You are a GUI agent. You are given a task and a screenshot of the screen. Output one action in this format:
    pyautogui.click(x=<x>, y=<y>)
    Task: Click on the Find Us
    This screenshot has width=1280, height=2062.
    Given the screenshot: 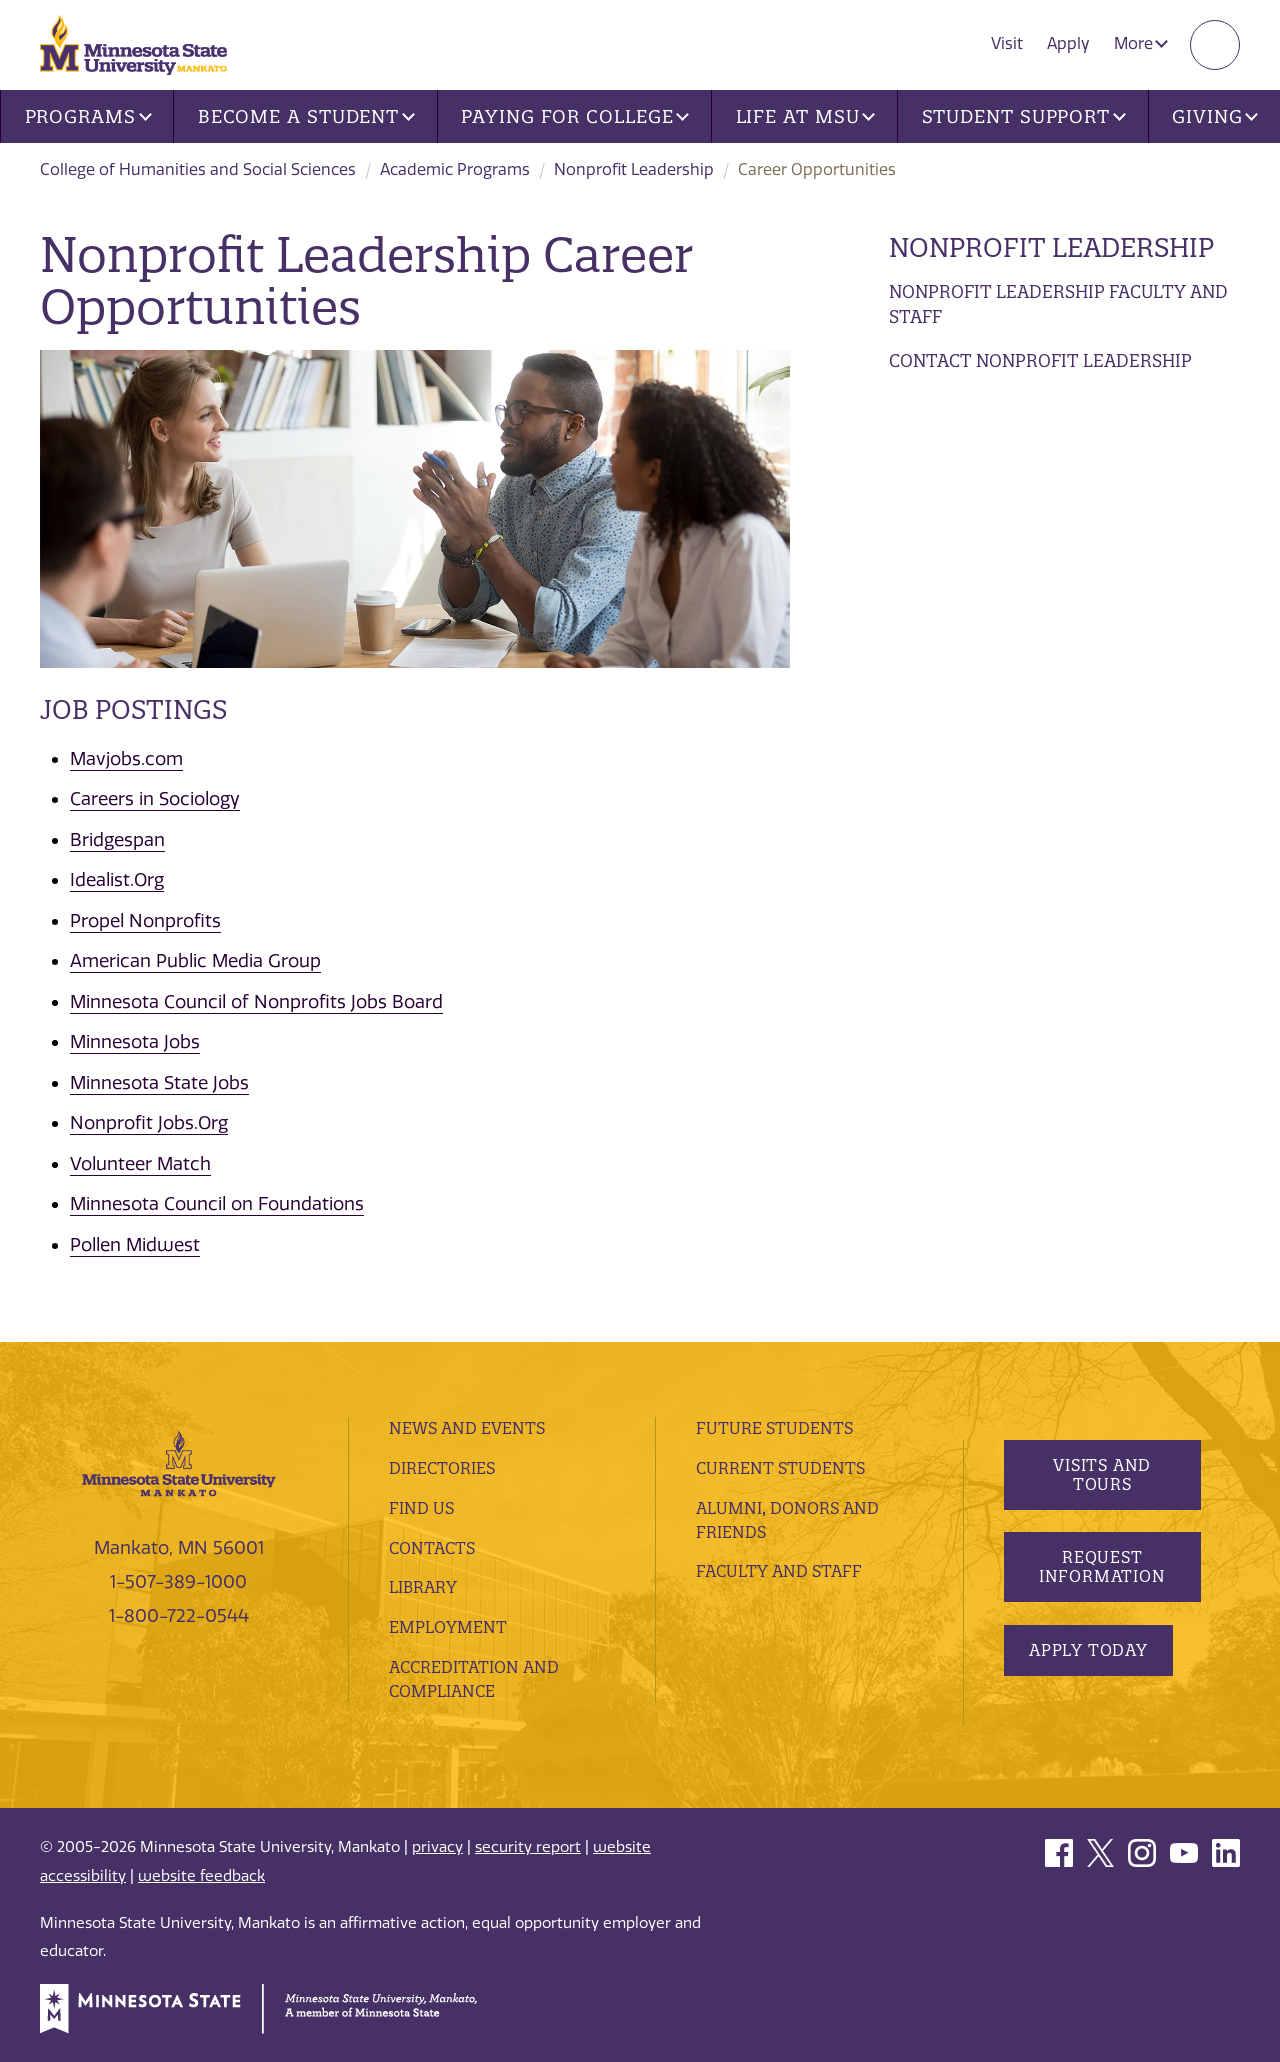 What is the action you would take?
    pyautogui.click(x=421, y=1508)
    